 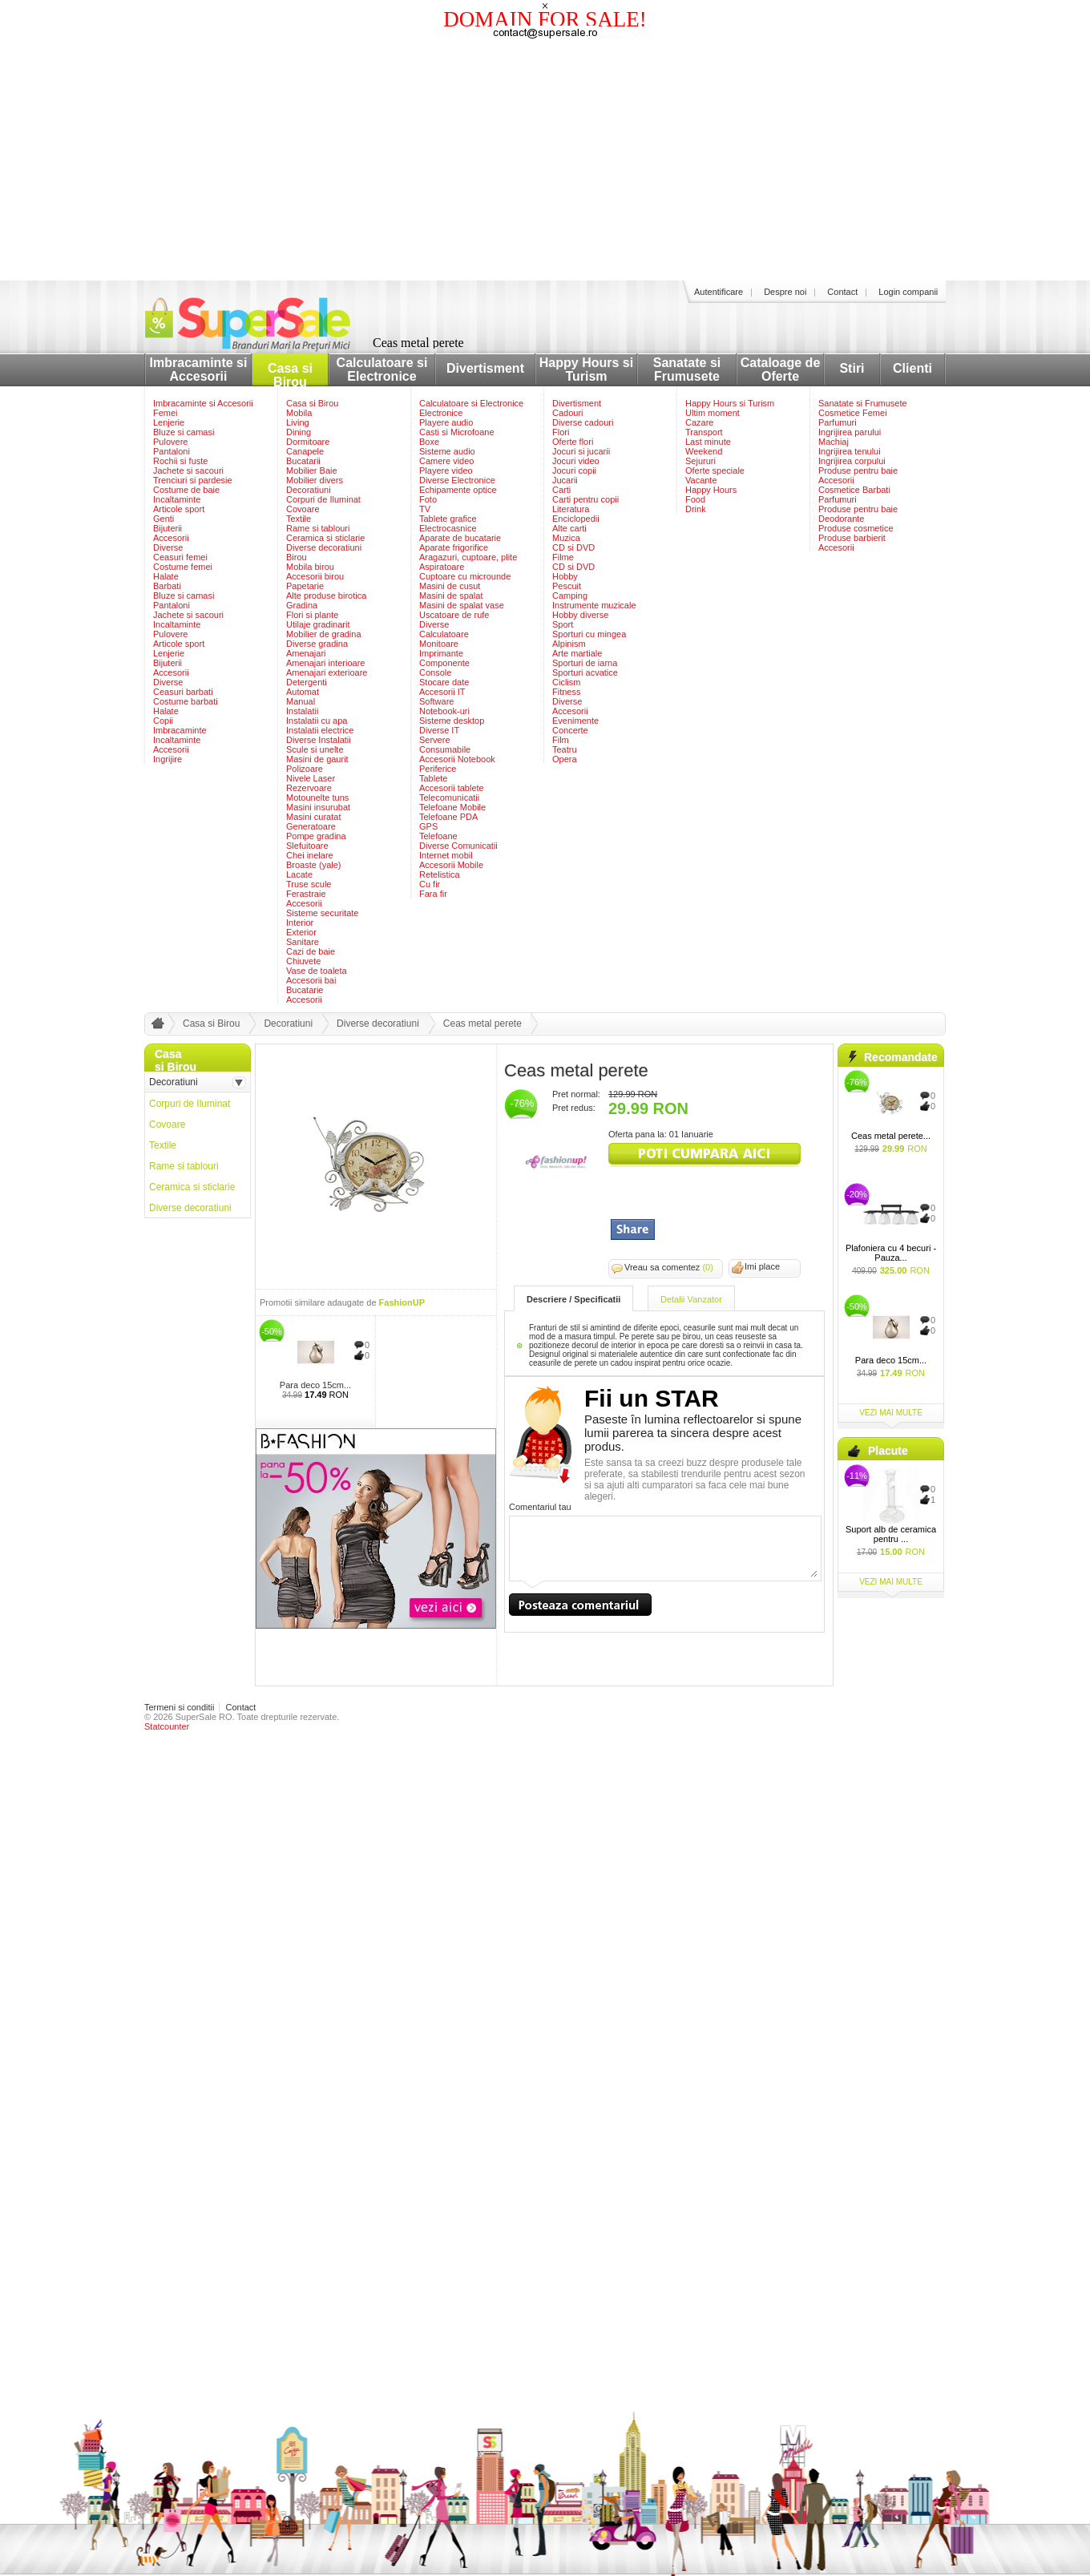 What do you see at coordinates (167, 759) in the screenshot?
I see `Ingrijire` at bounding box center [167, 759].